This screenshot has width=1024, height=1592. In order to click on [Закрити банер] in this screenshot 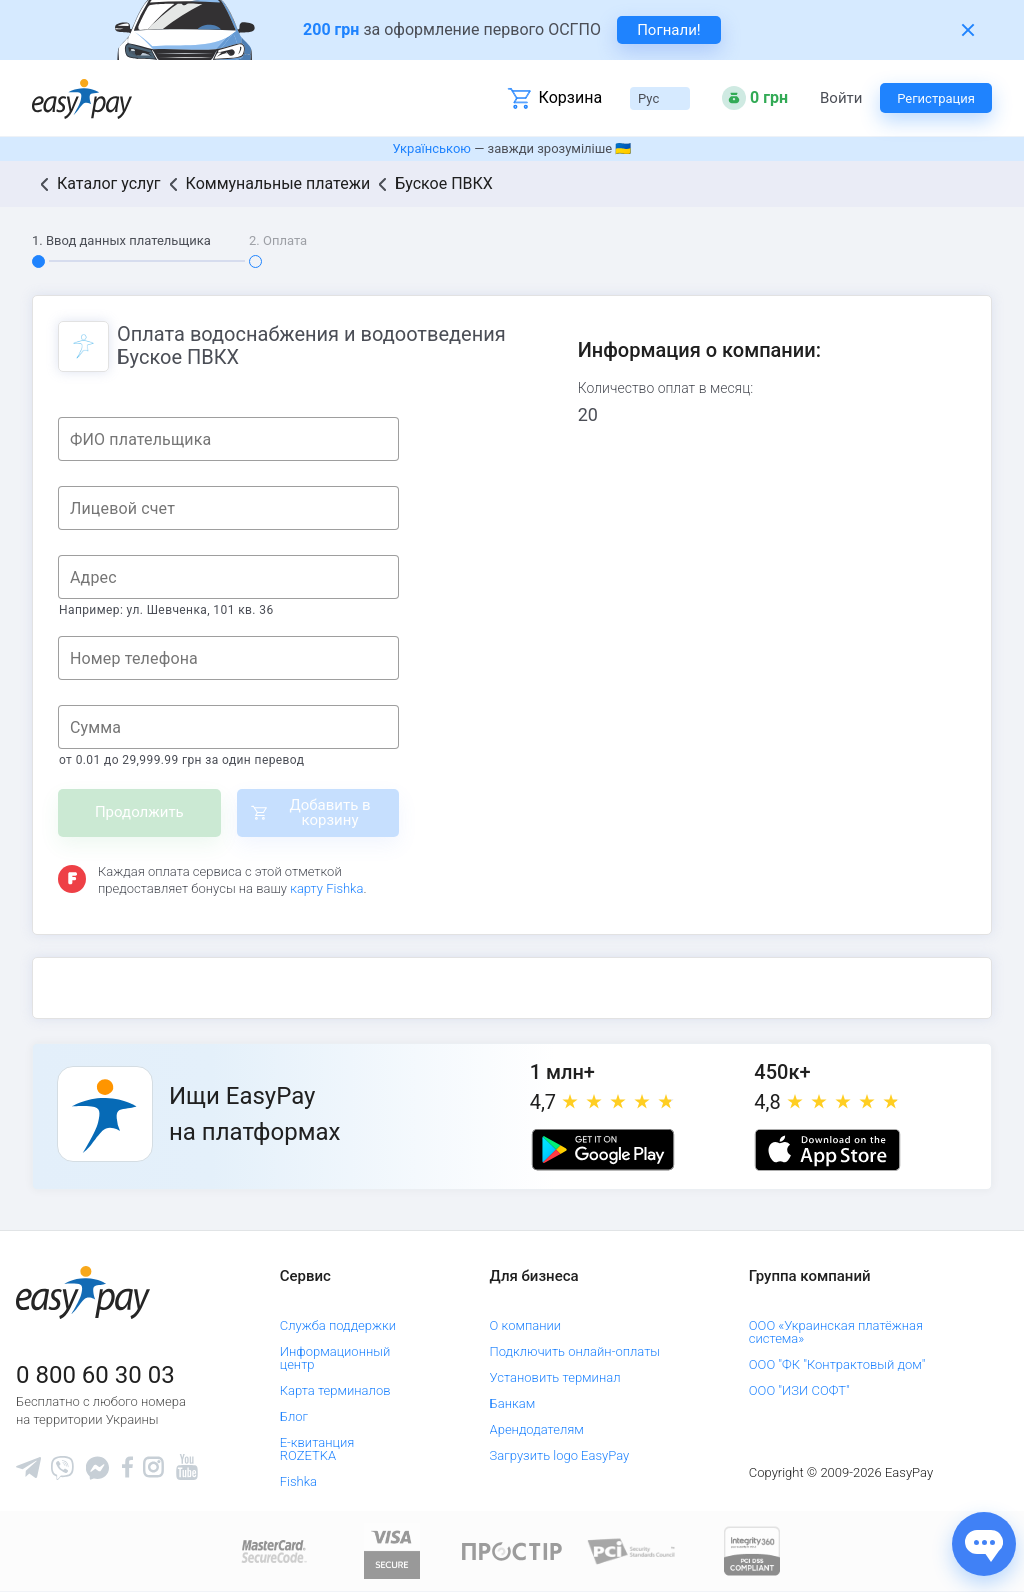, I will do `click(968, 30)`.